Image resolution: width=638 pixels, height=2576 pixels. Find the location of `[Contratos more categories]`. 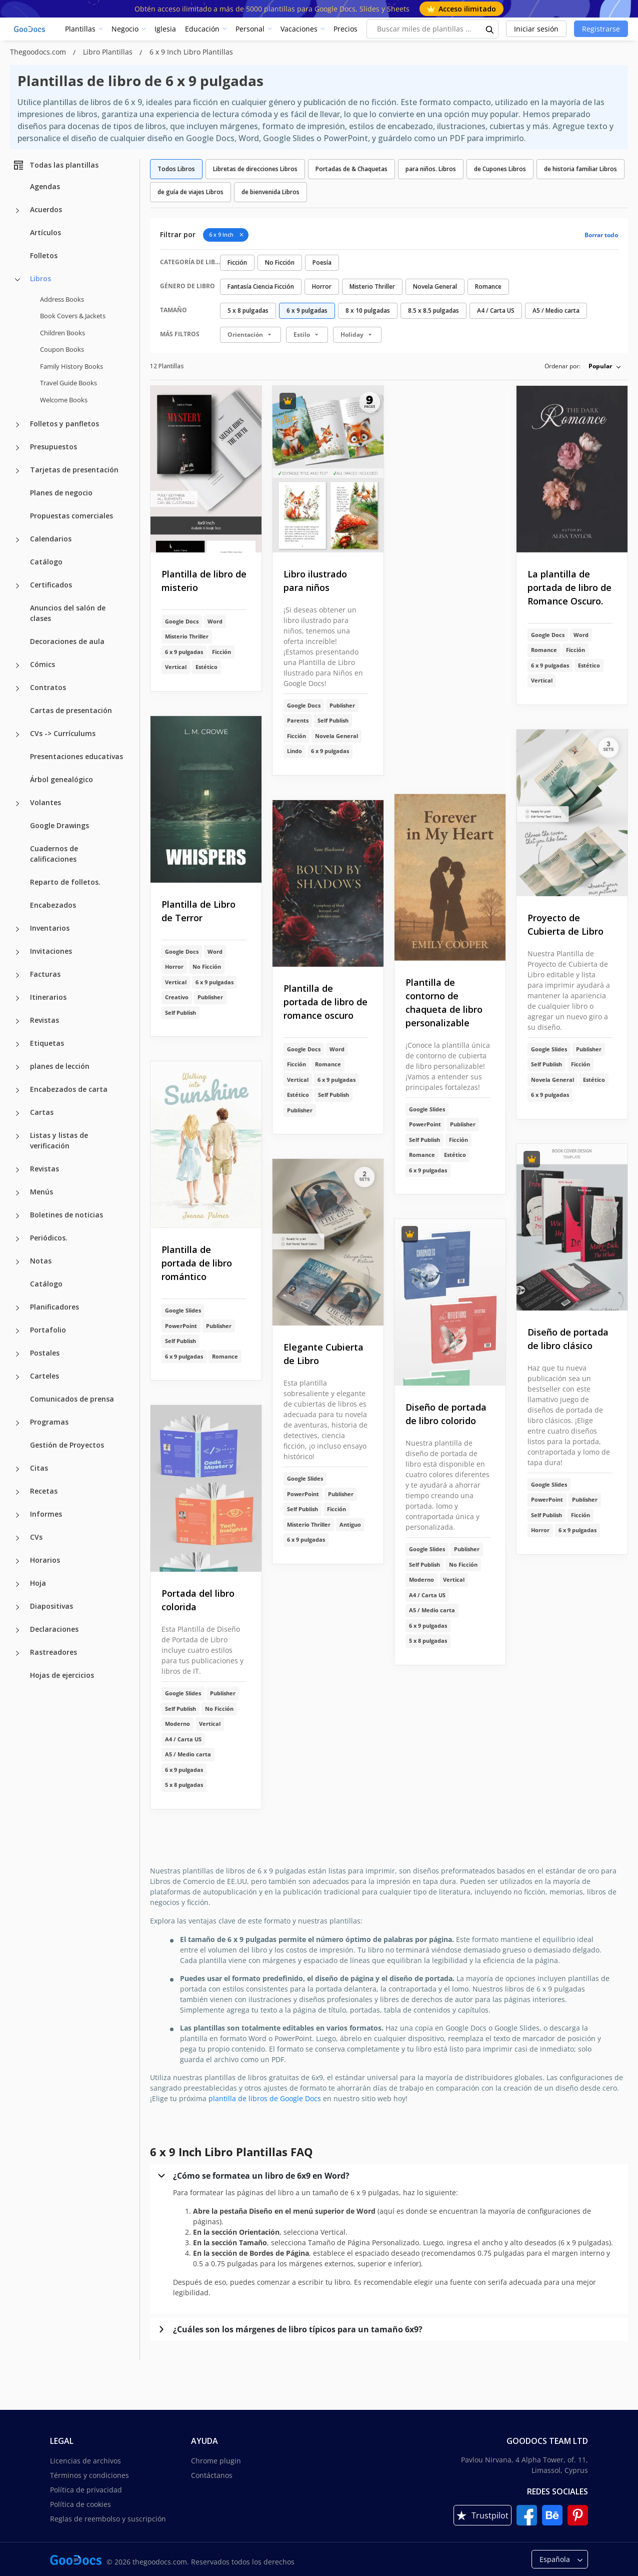

[Contratos more categories] is located at coordinates (17, 688).